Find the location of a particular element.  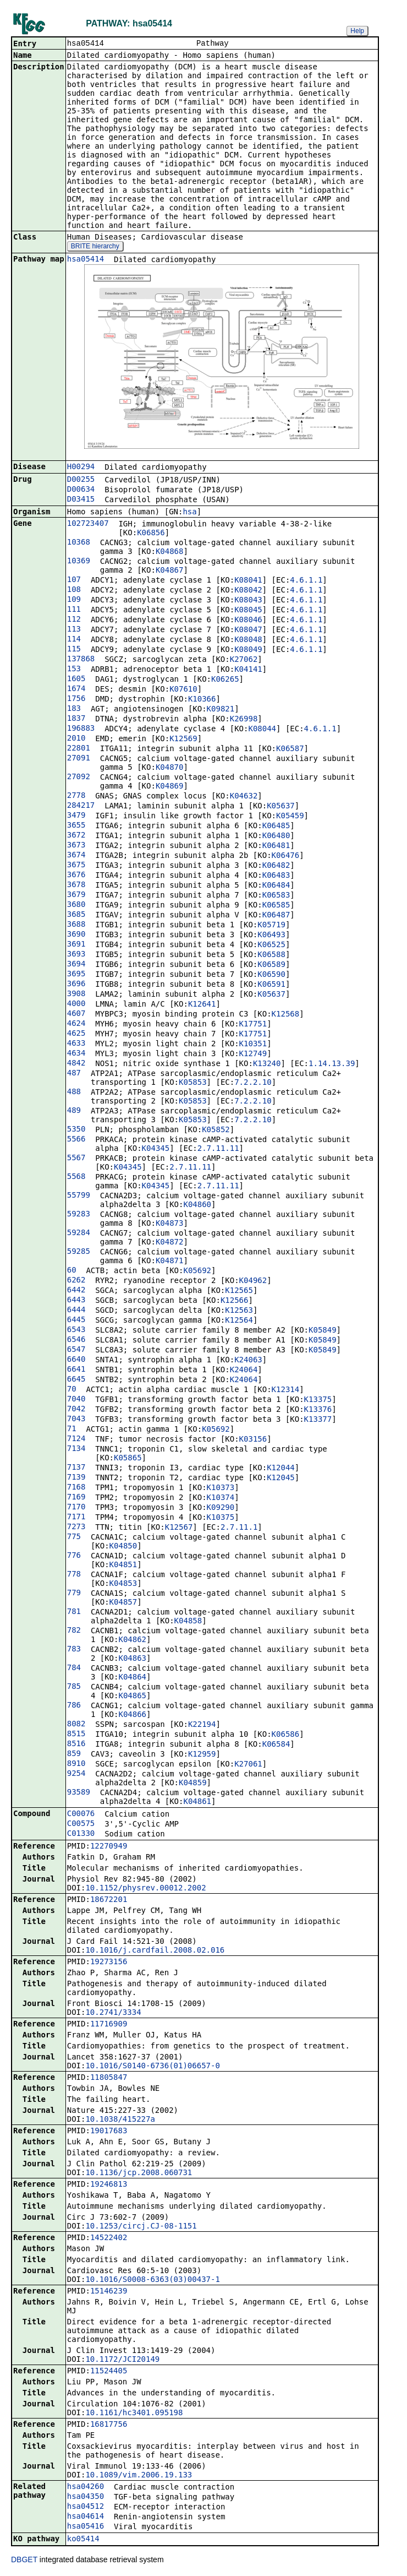

1.14.13.39 is located at coordinates (332, 1064).